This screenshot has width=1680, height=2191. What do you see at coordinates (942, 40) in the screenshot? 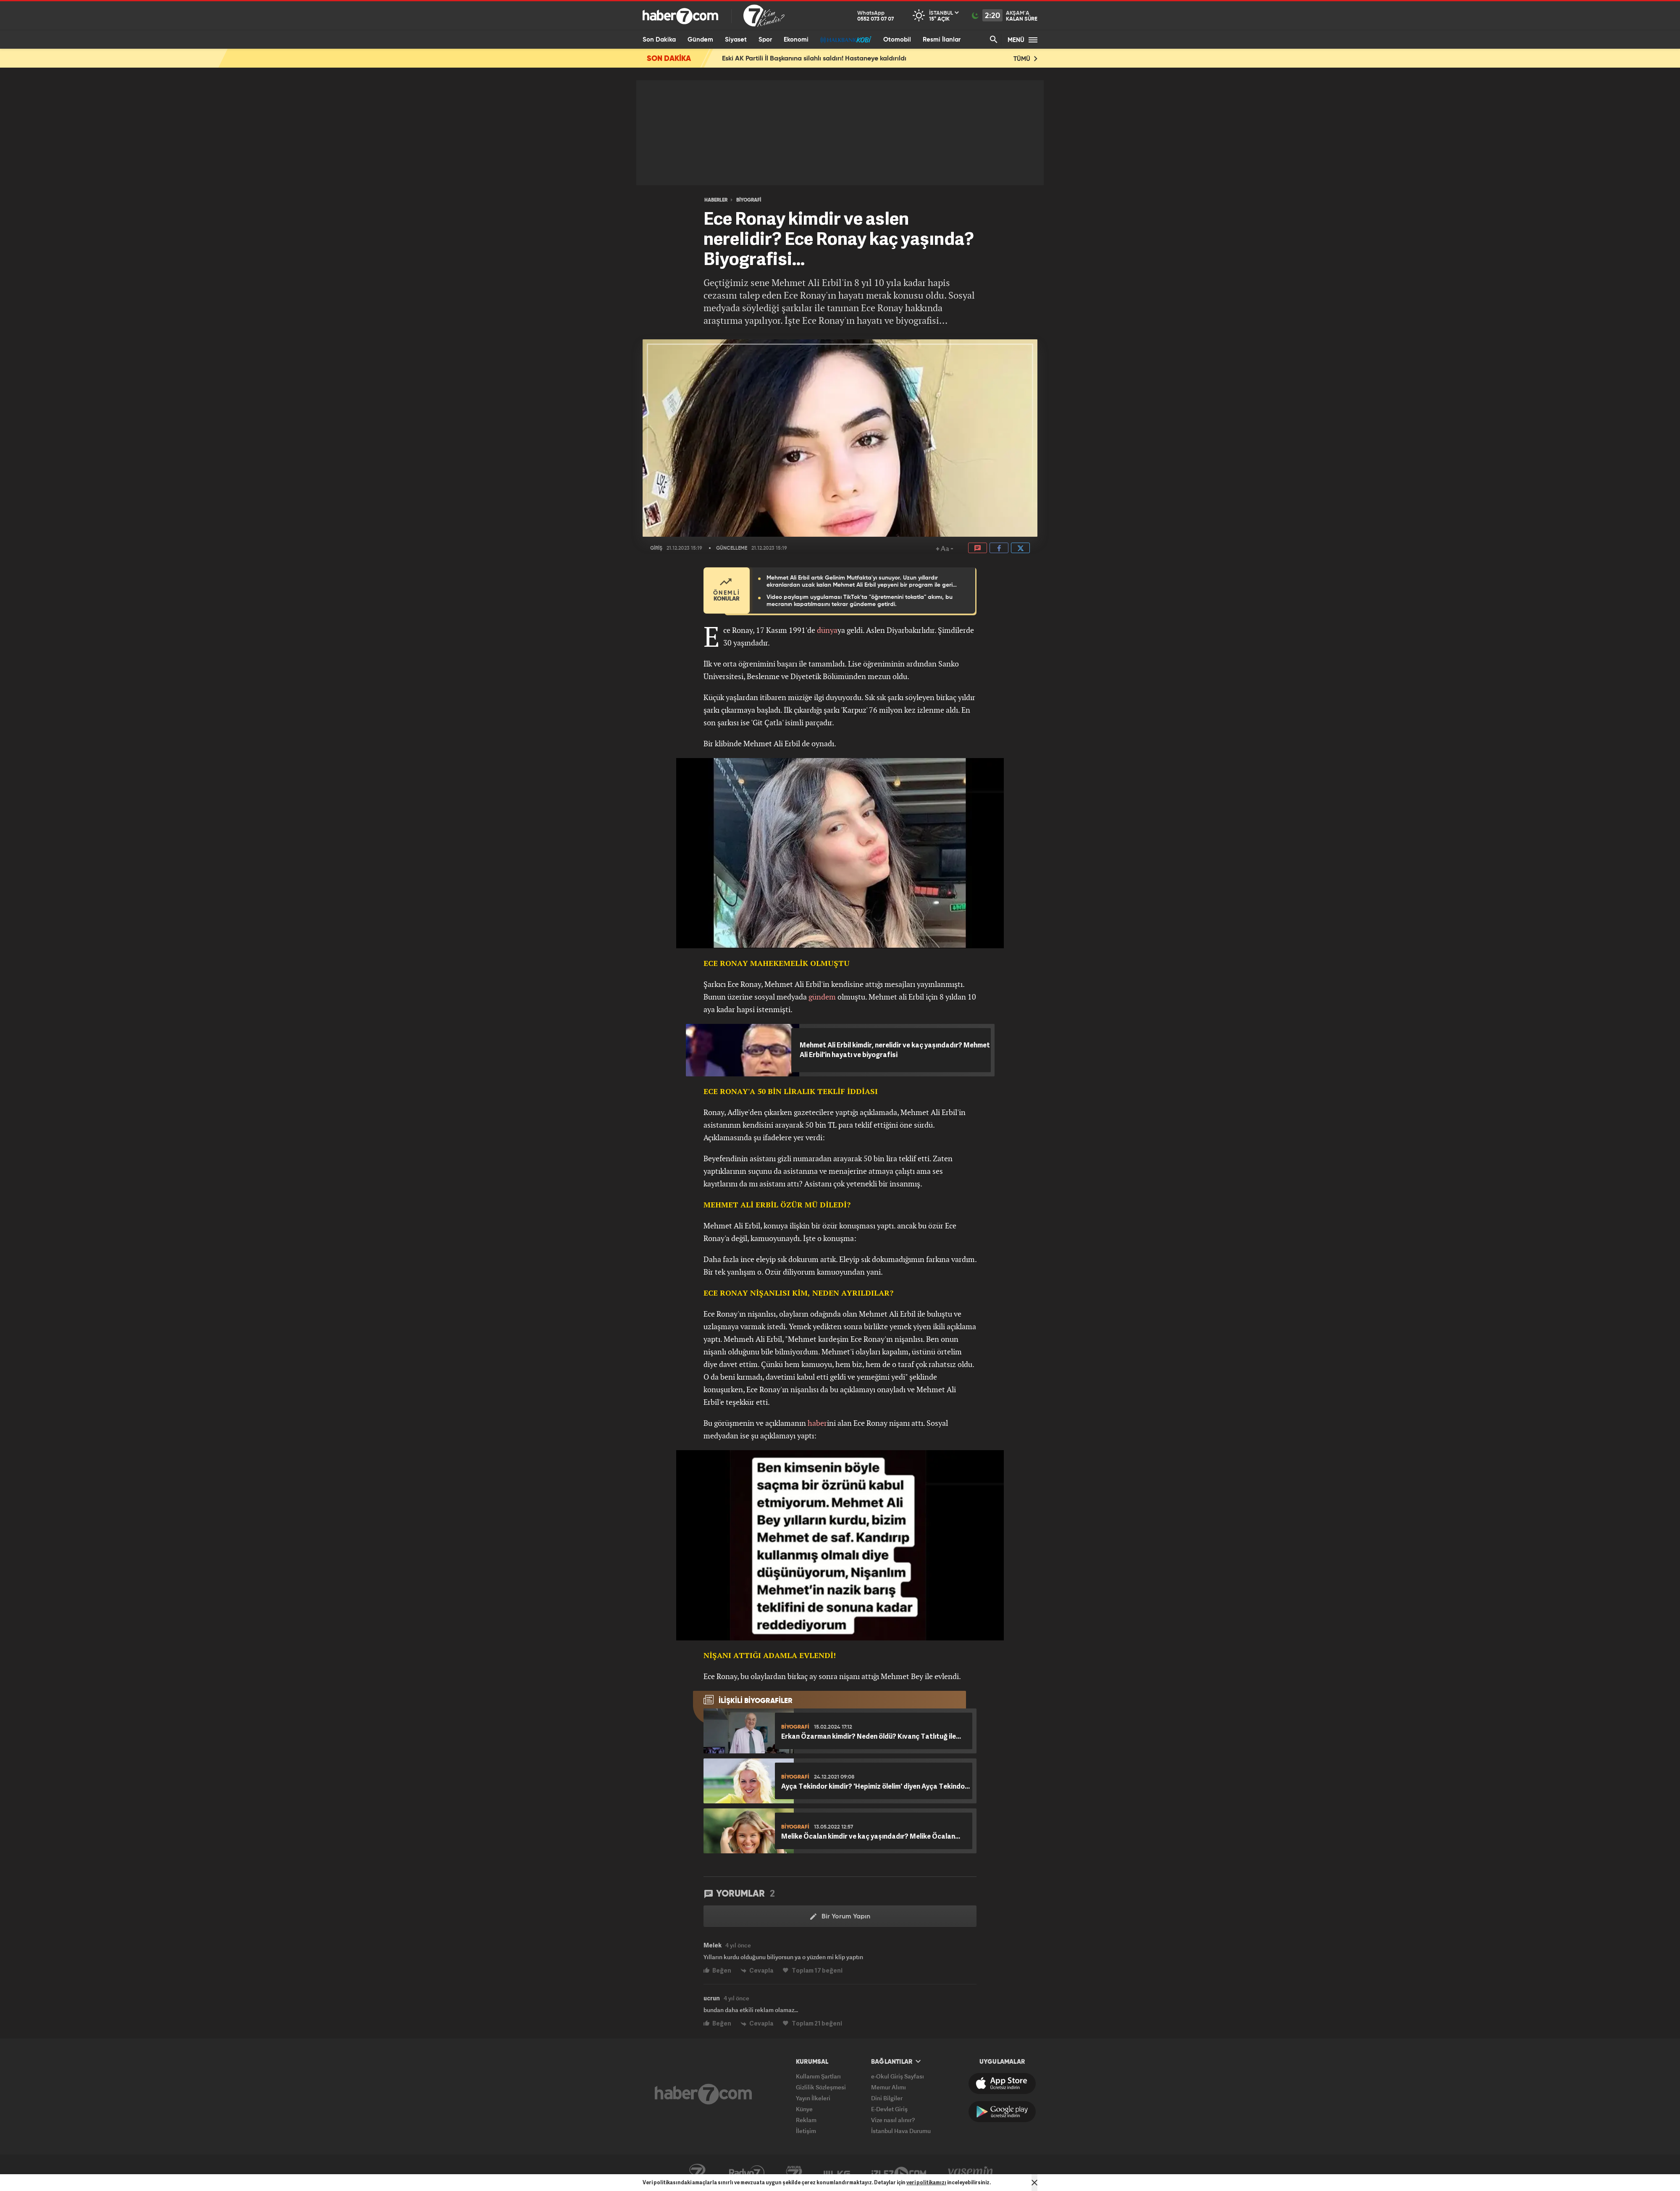
I see `Resmi İlanlar` at bounding box center [942, 40].